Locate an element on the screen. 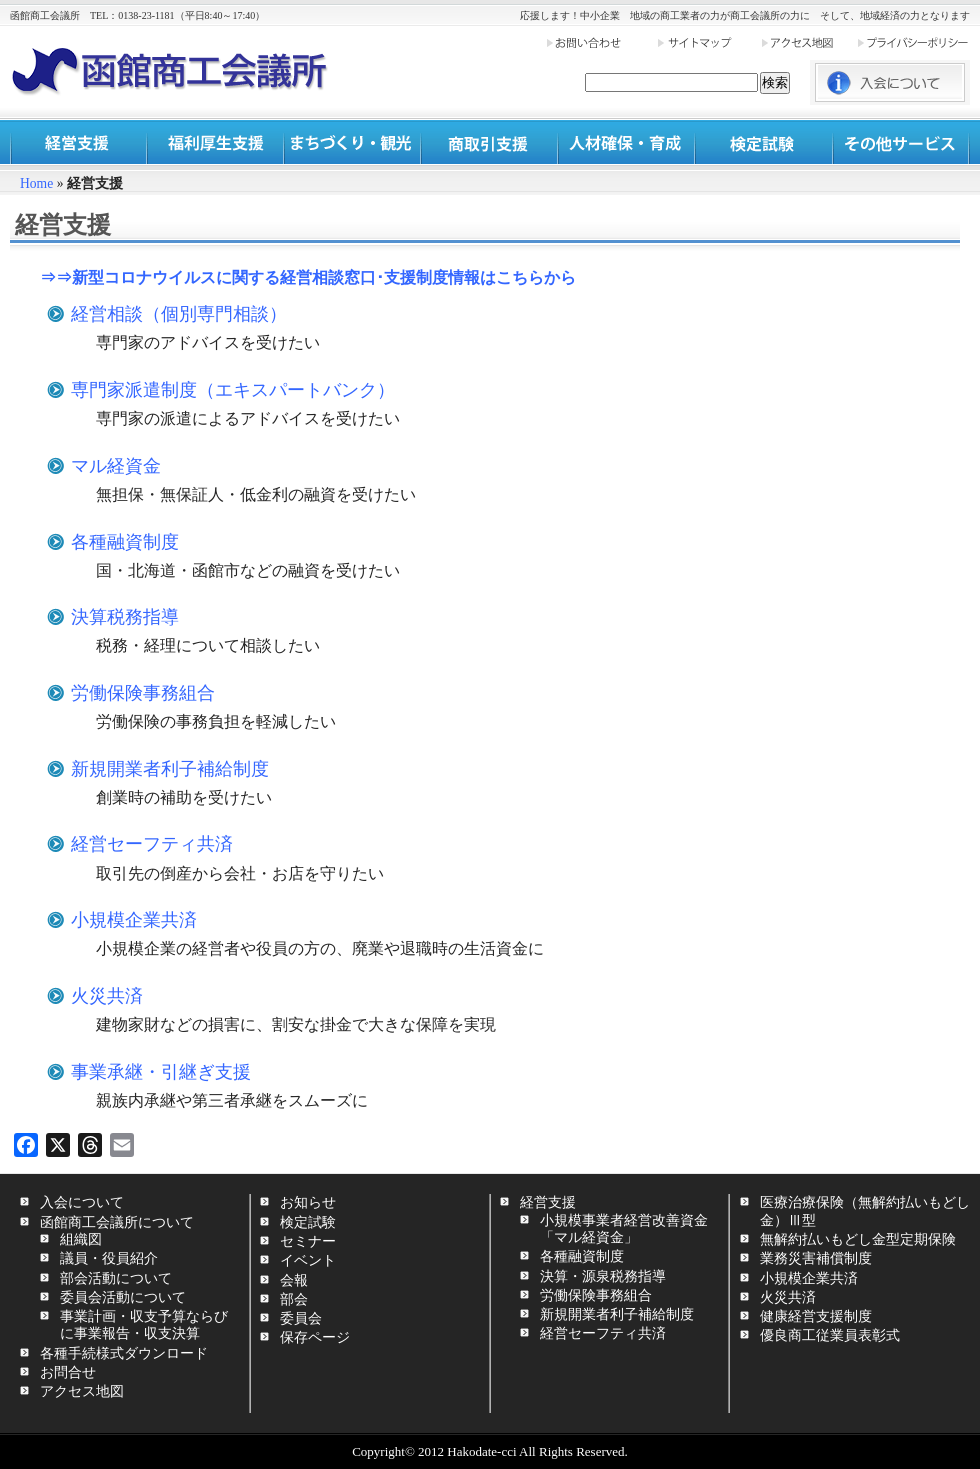  商取引支援 is located at coordinates (489, 142).